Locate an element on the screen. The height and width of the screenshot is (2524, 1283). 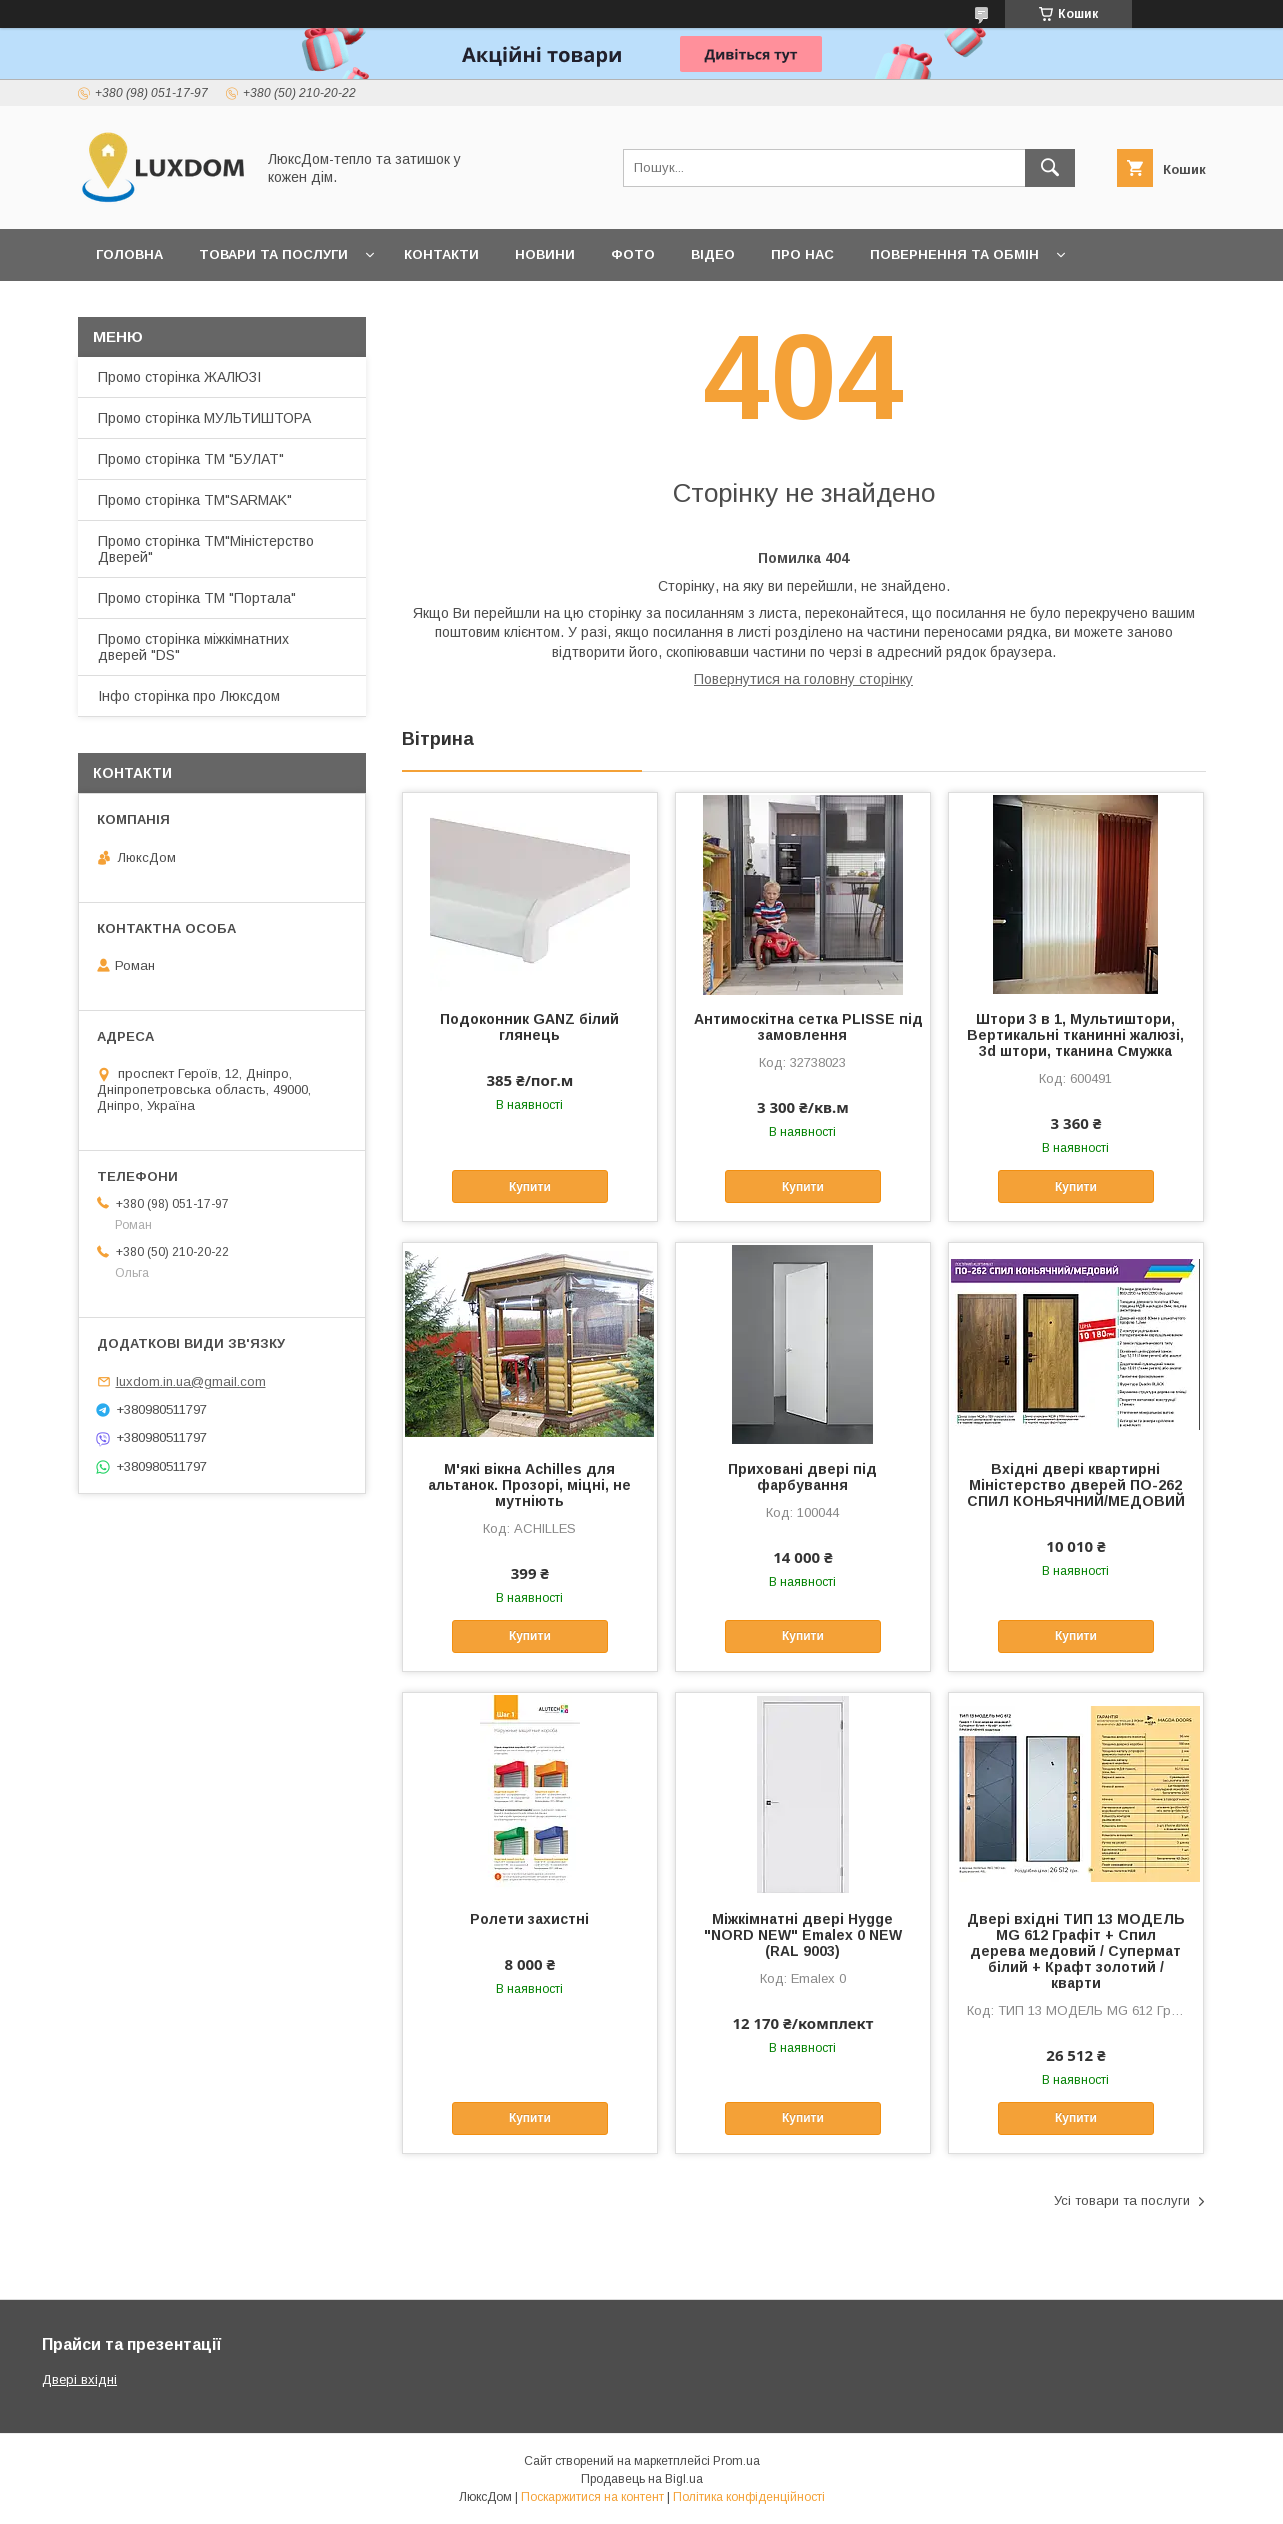
Повернення та обмін is located at coordinates (954, 254).